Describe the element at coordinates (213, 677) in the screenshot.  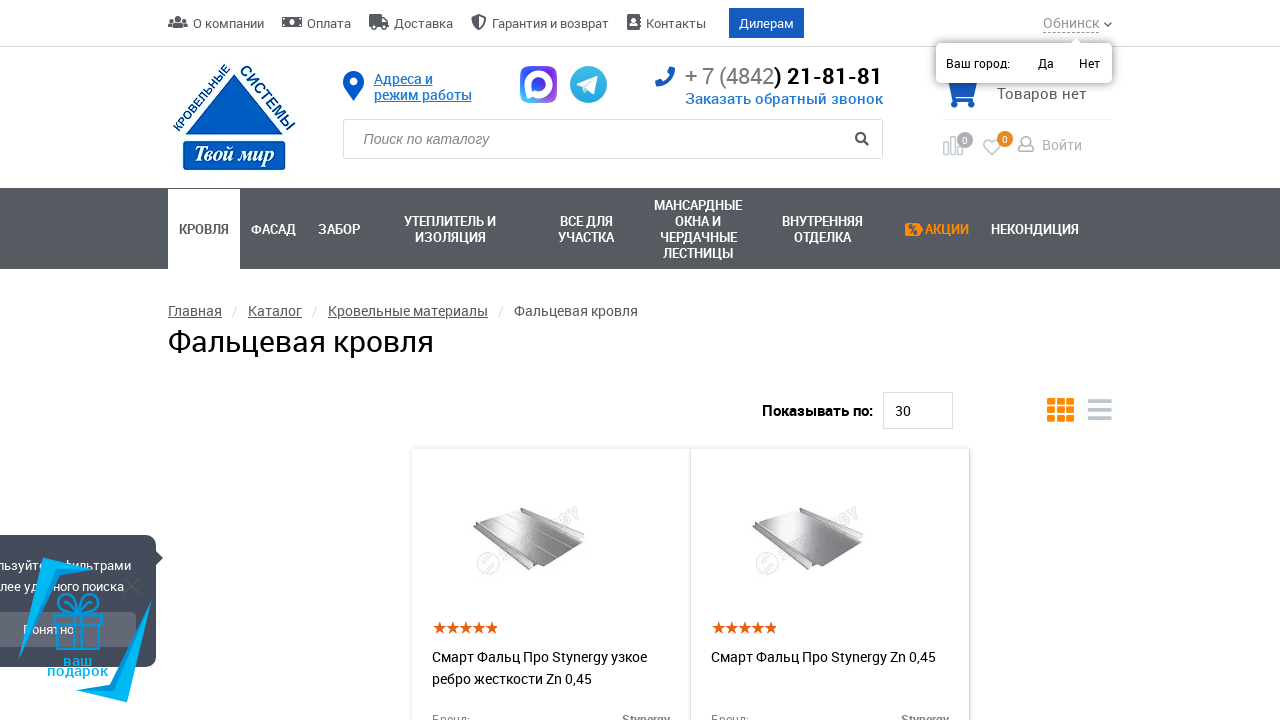
I see `Внешний вид` at that location.